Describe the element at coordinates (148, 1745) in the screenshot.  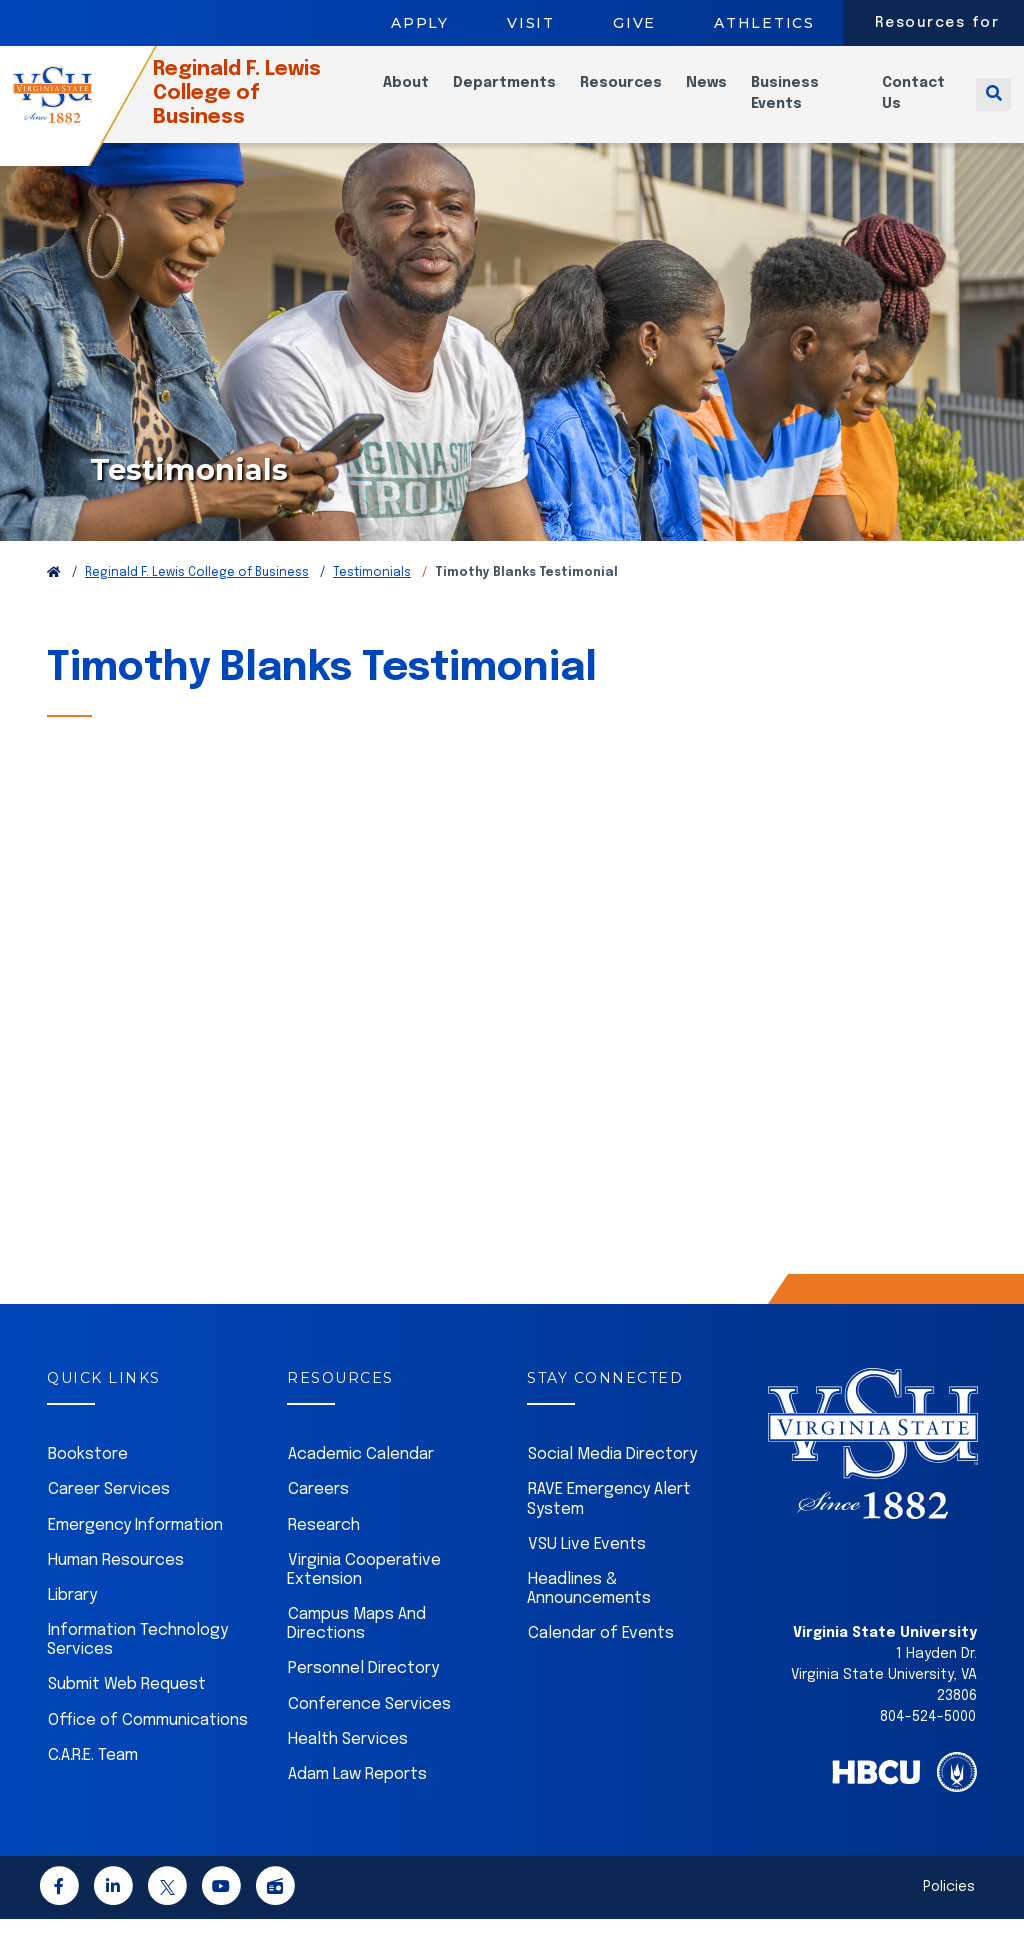
I see `Office of Communications` at that location.